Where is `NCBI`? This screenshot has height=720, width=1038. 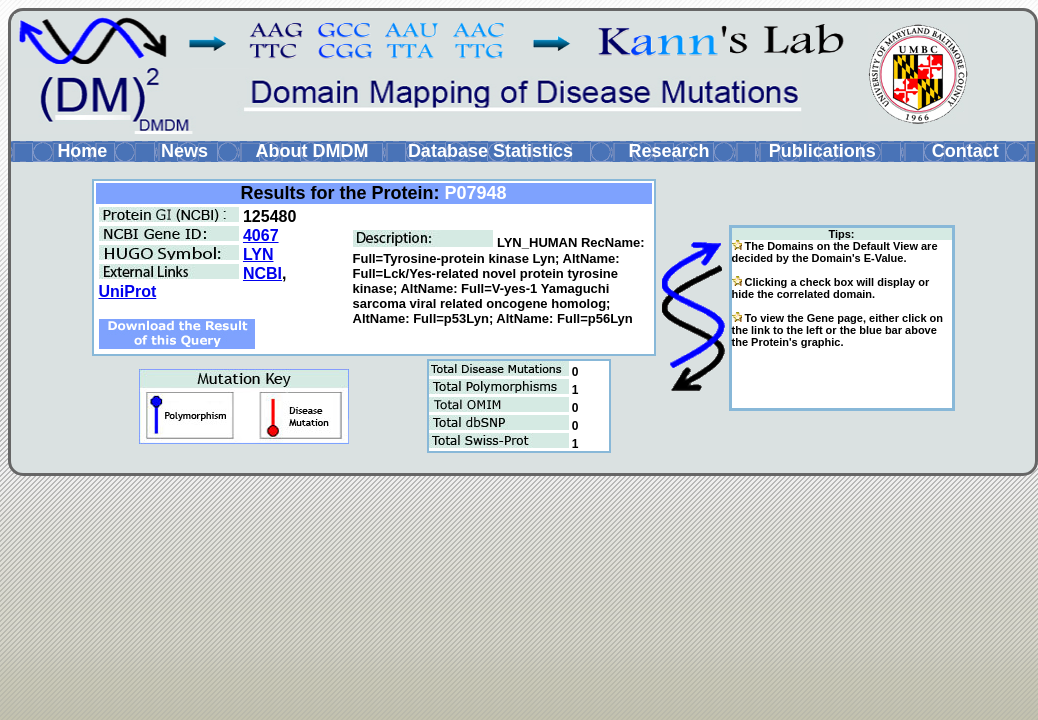
NCBI is located at coordinates (262, 273).